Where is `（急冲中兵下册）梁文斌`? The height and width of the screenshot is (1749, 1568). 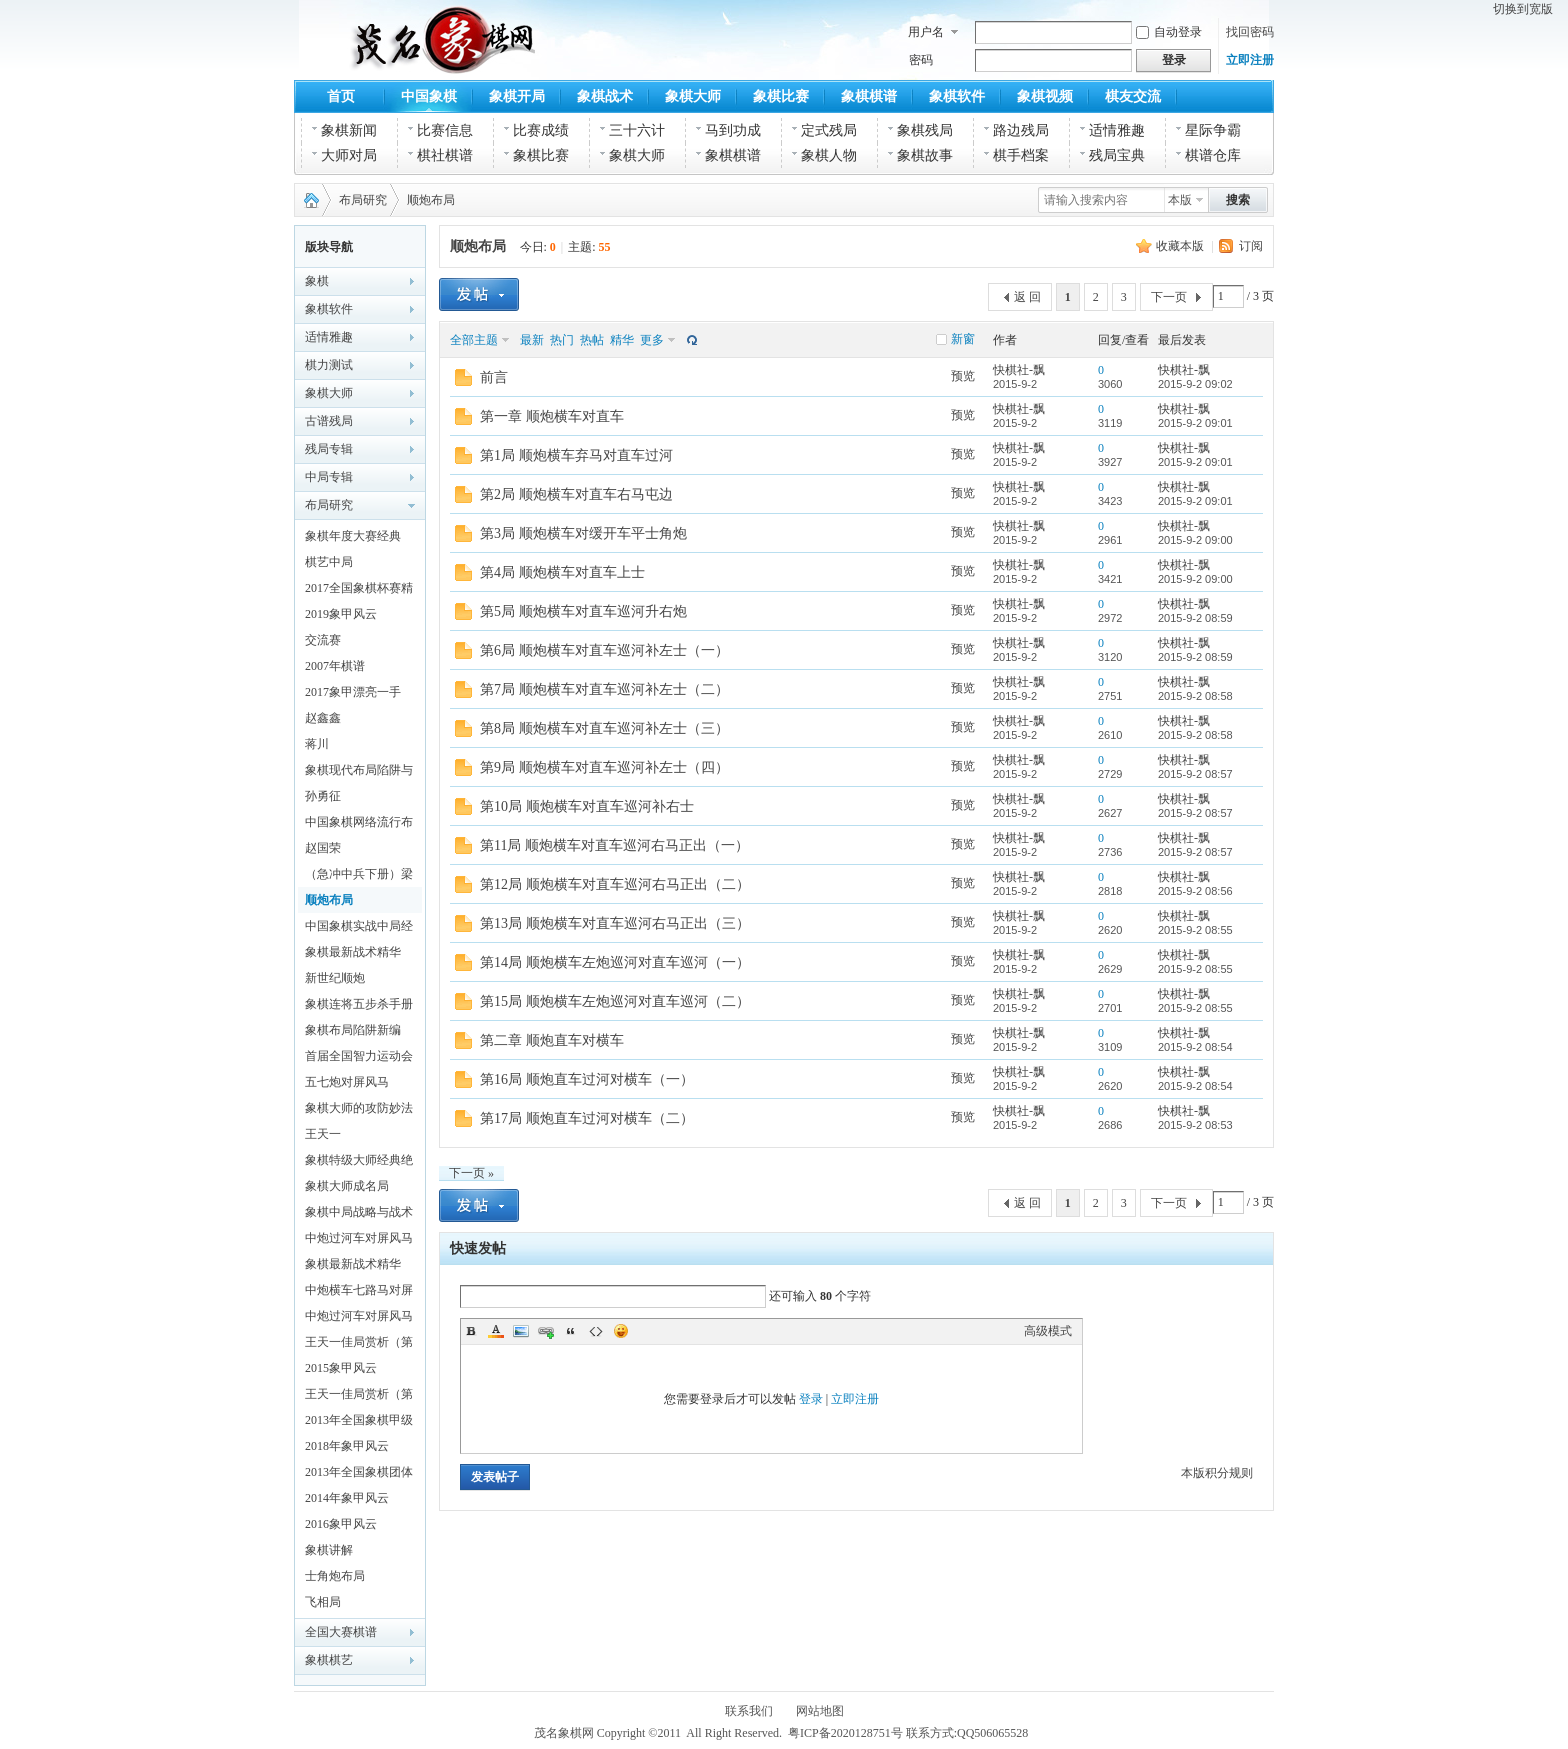
（急冲中兵下册）梁文斌 is located at coordinates (359, 877).